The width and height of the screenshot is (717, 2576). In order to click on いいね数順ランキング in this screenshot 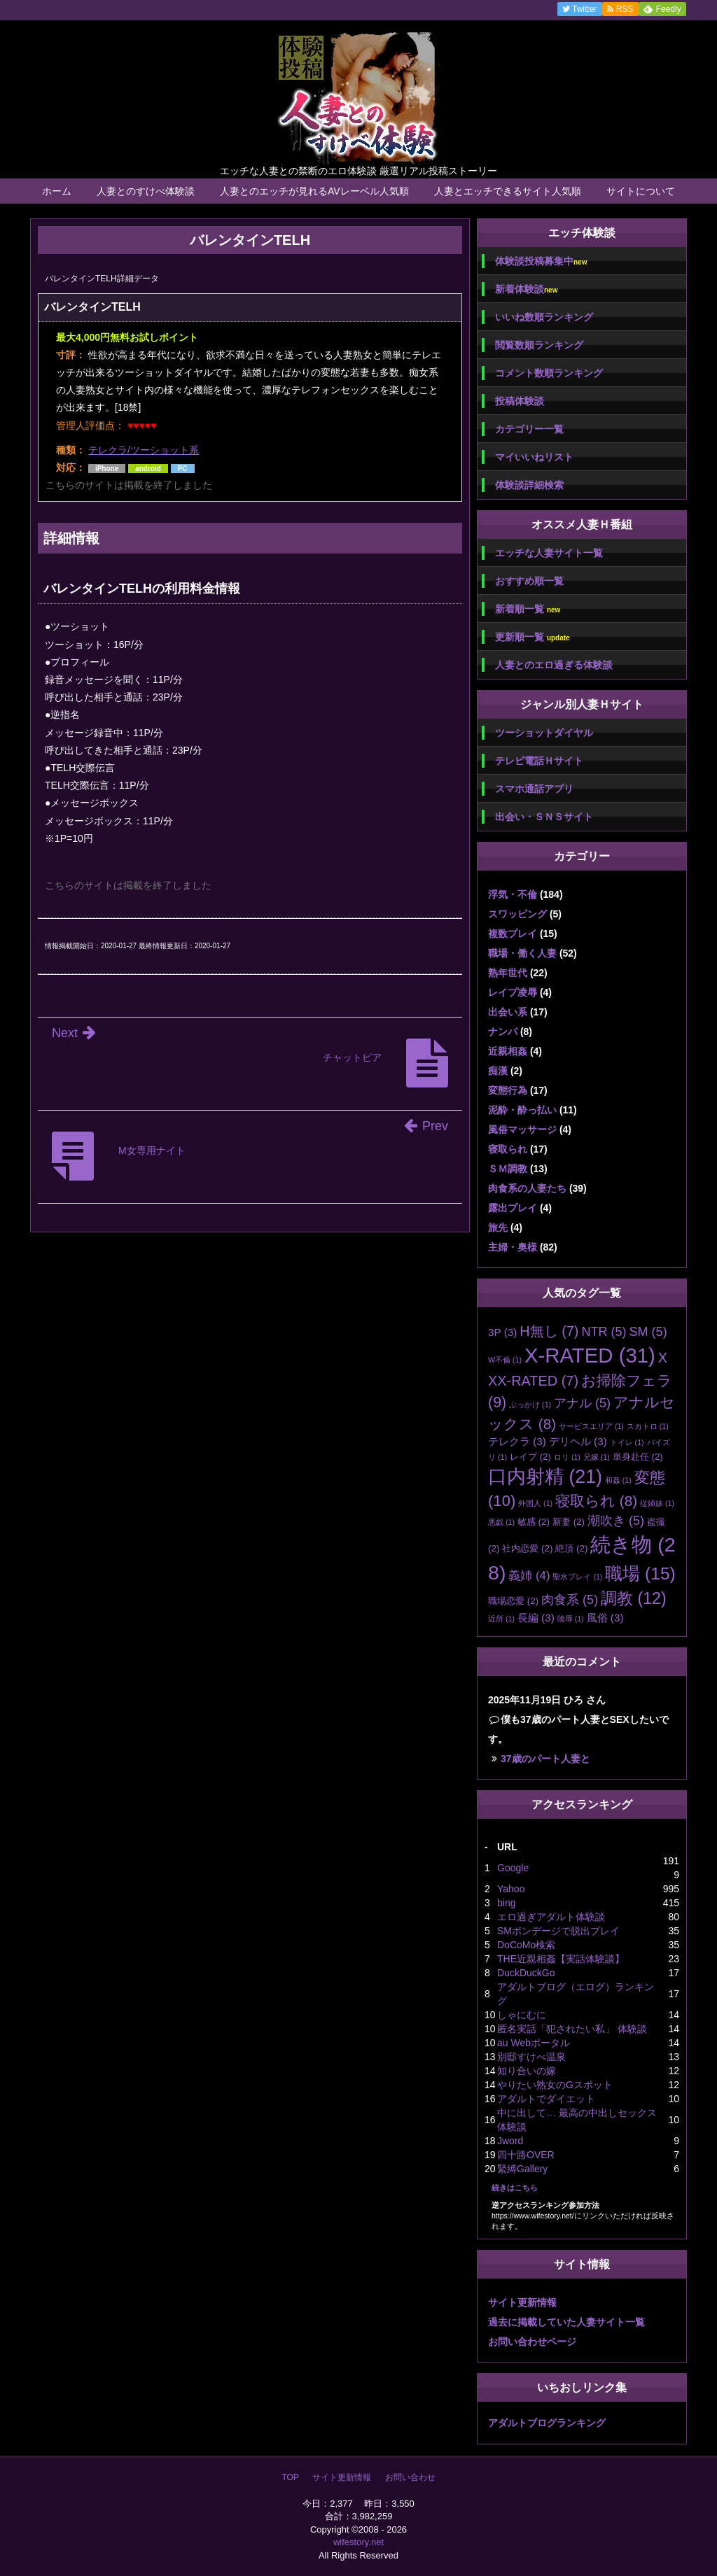, I will do `click(544, 317)`.